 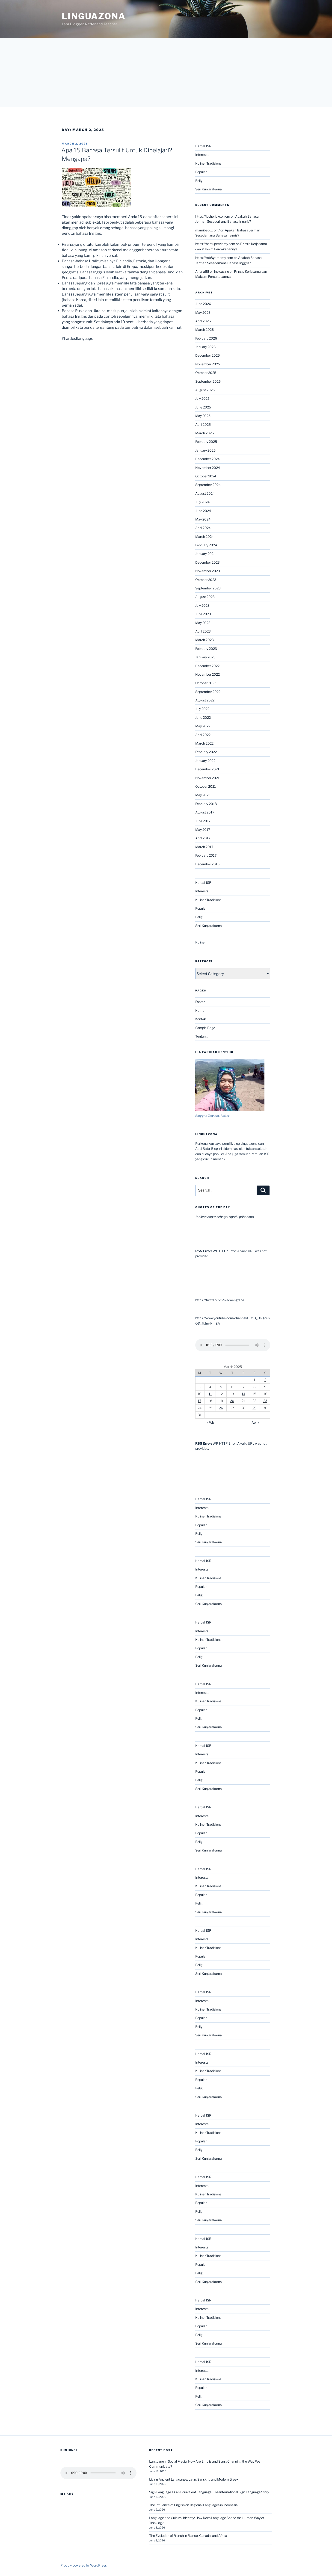 I want to click on 8 [Posts published on March 8, 2025], so click(x=254, y=1387).